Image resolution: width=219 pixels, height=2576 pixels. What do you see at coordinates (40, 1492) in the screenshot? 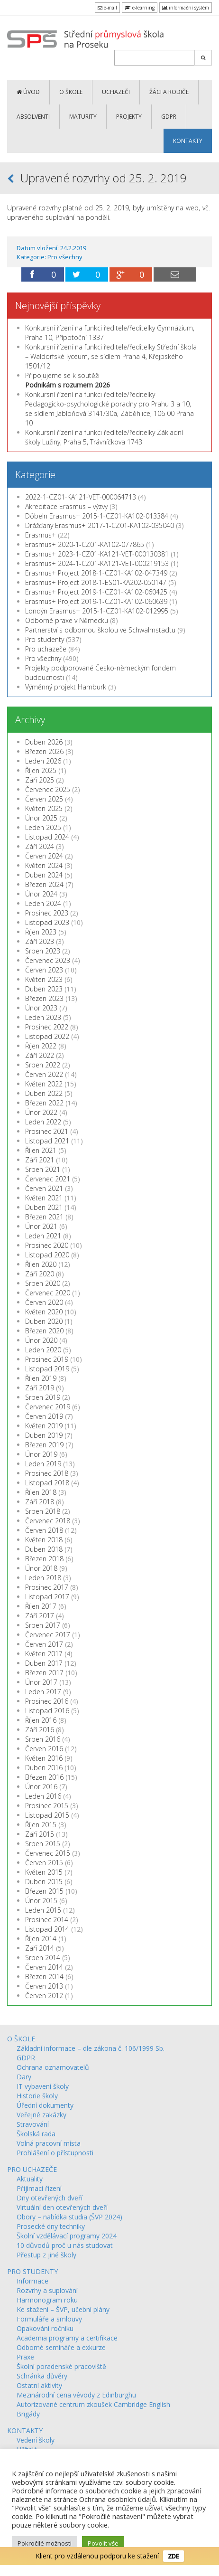
I see `Říjen 2018` at bounding box center [40, 1492].